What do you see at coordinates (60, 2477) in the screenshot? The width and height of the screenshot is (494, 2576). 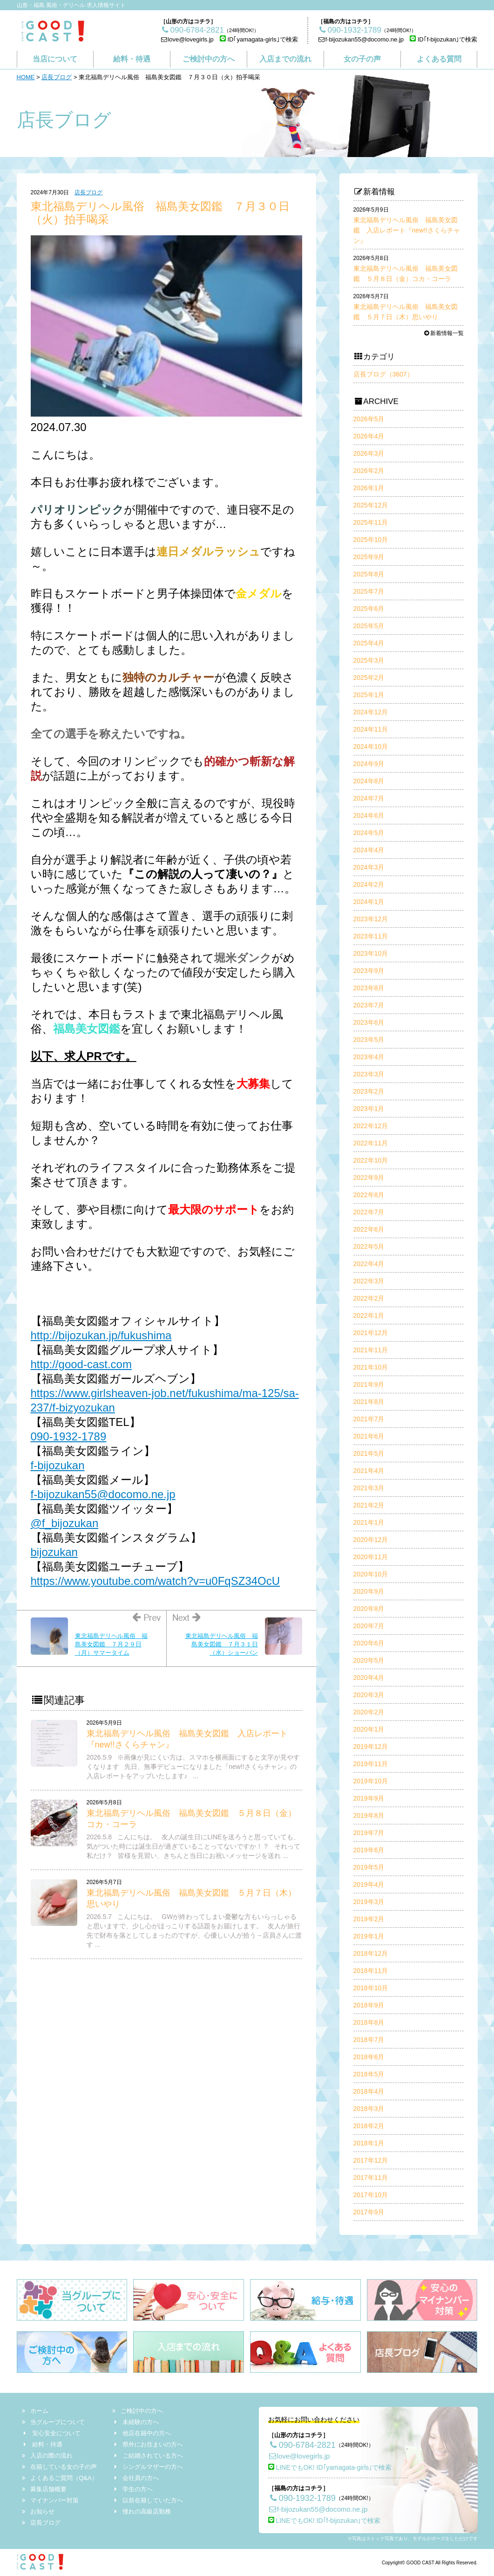 I see `よくあるご質問（Q&A）` at bounding box center [60, 2477].